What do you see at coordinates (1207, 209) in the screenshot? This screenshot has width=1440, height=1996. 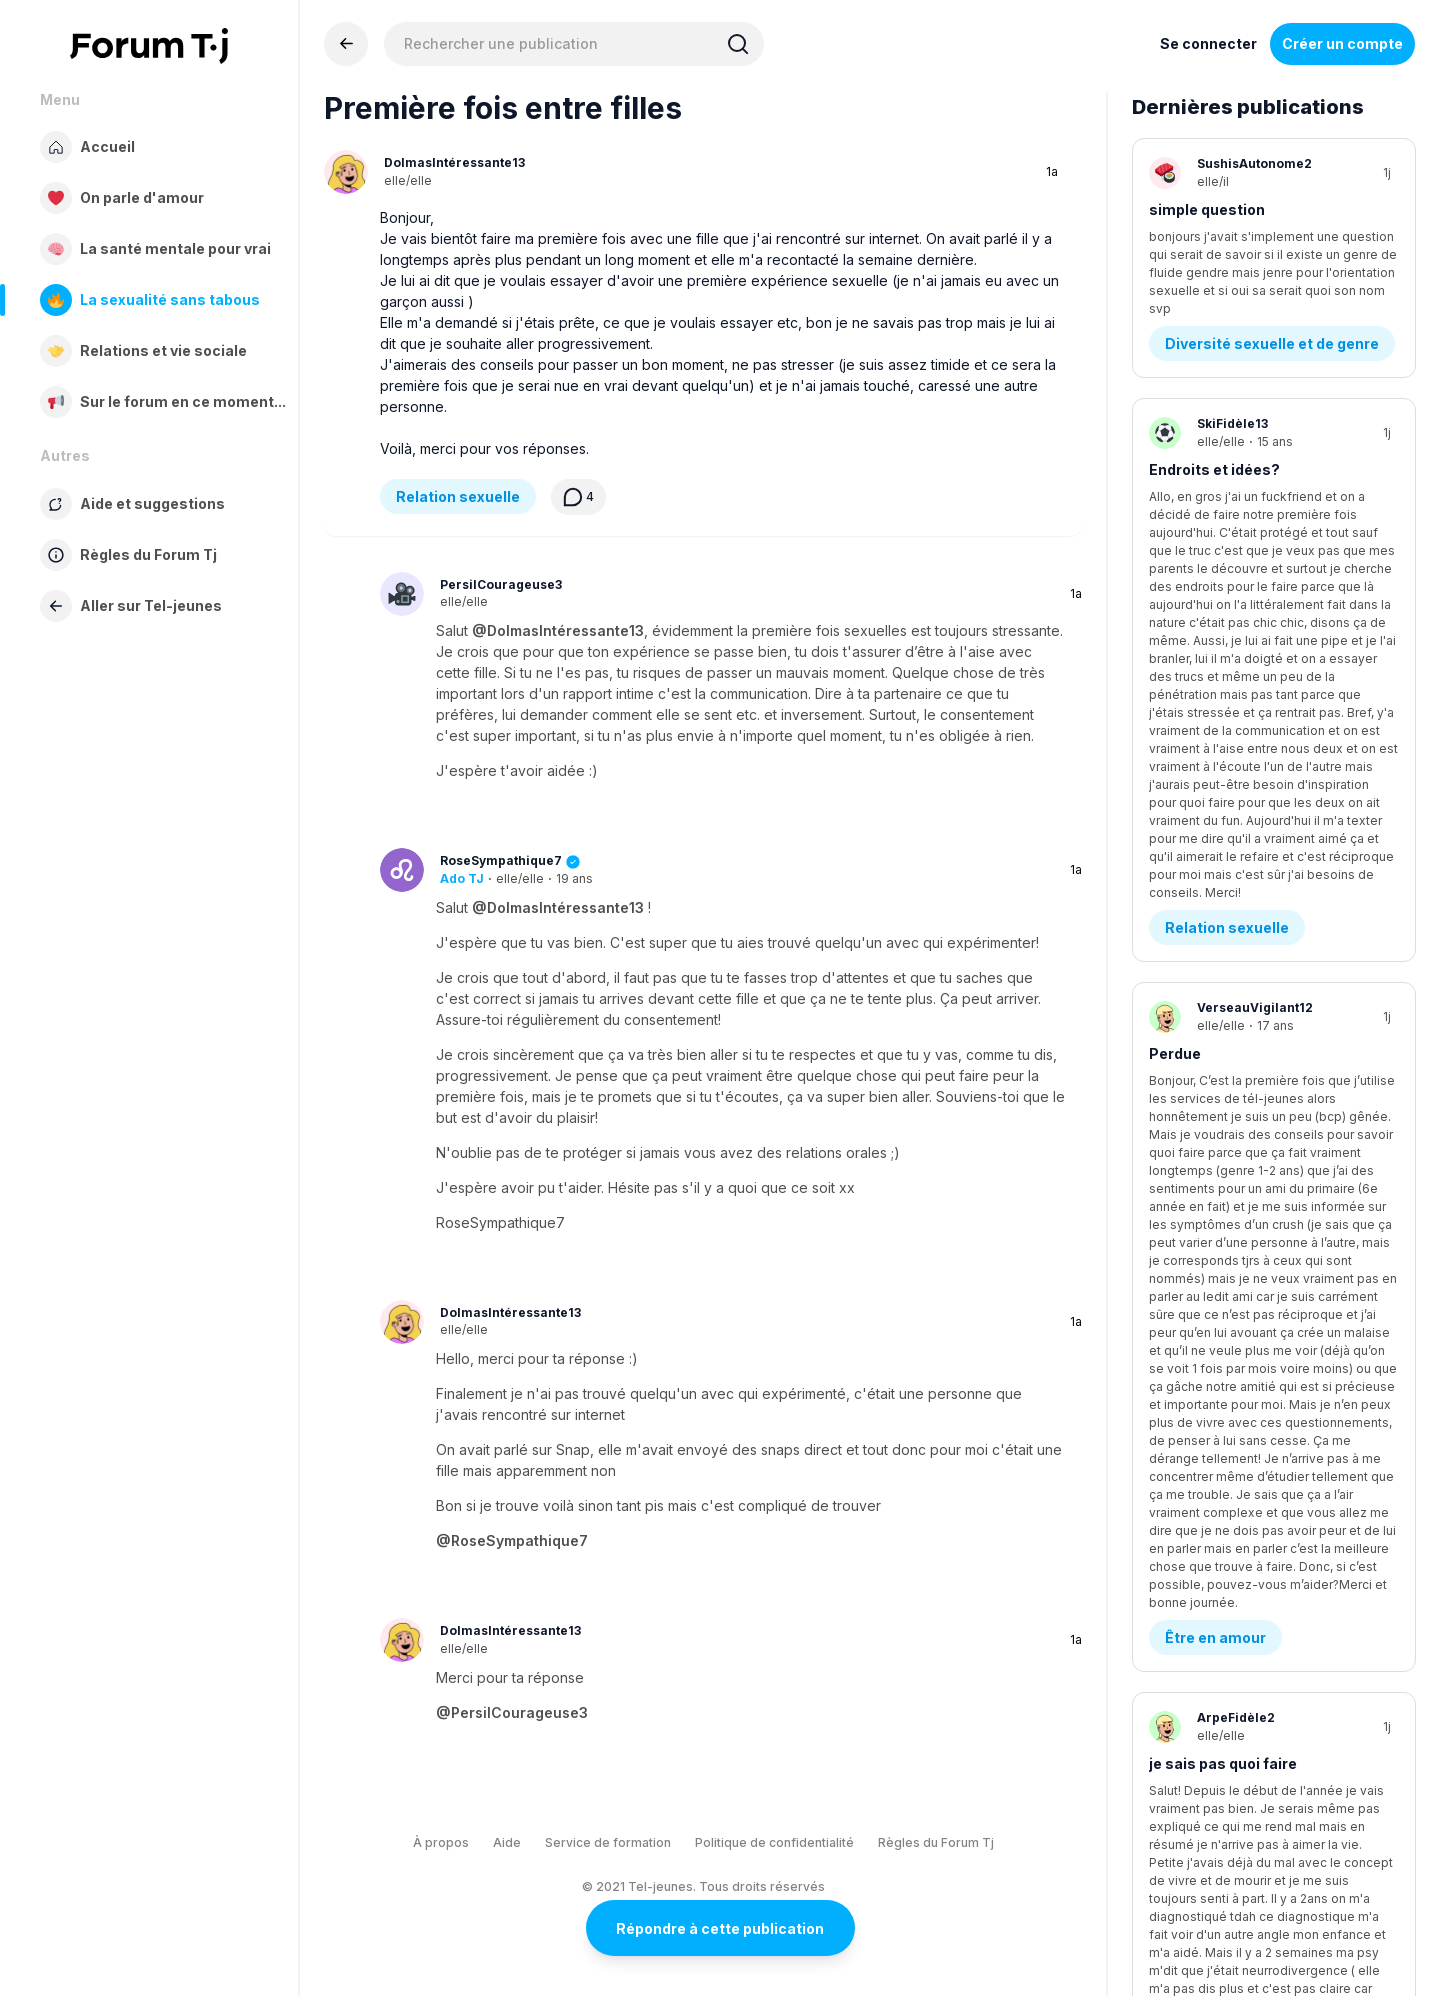 I see `simple question` at bounding box center [1207, 209].